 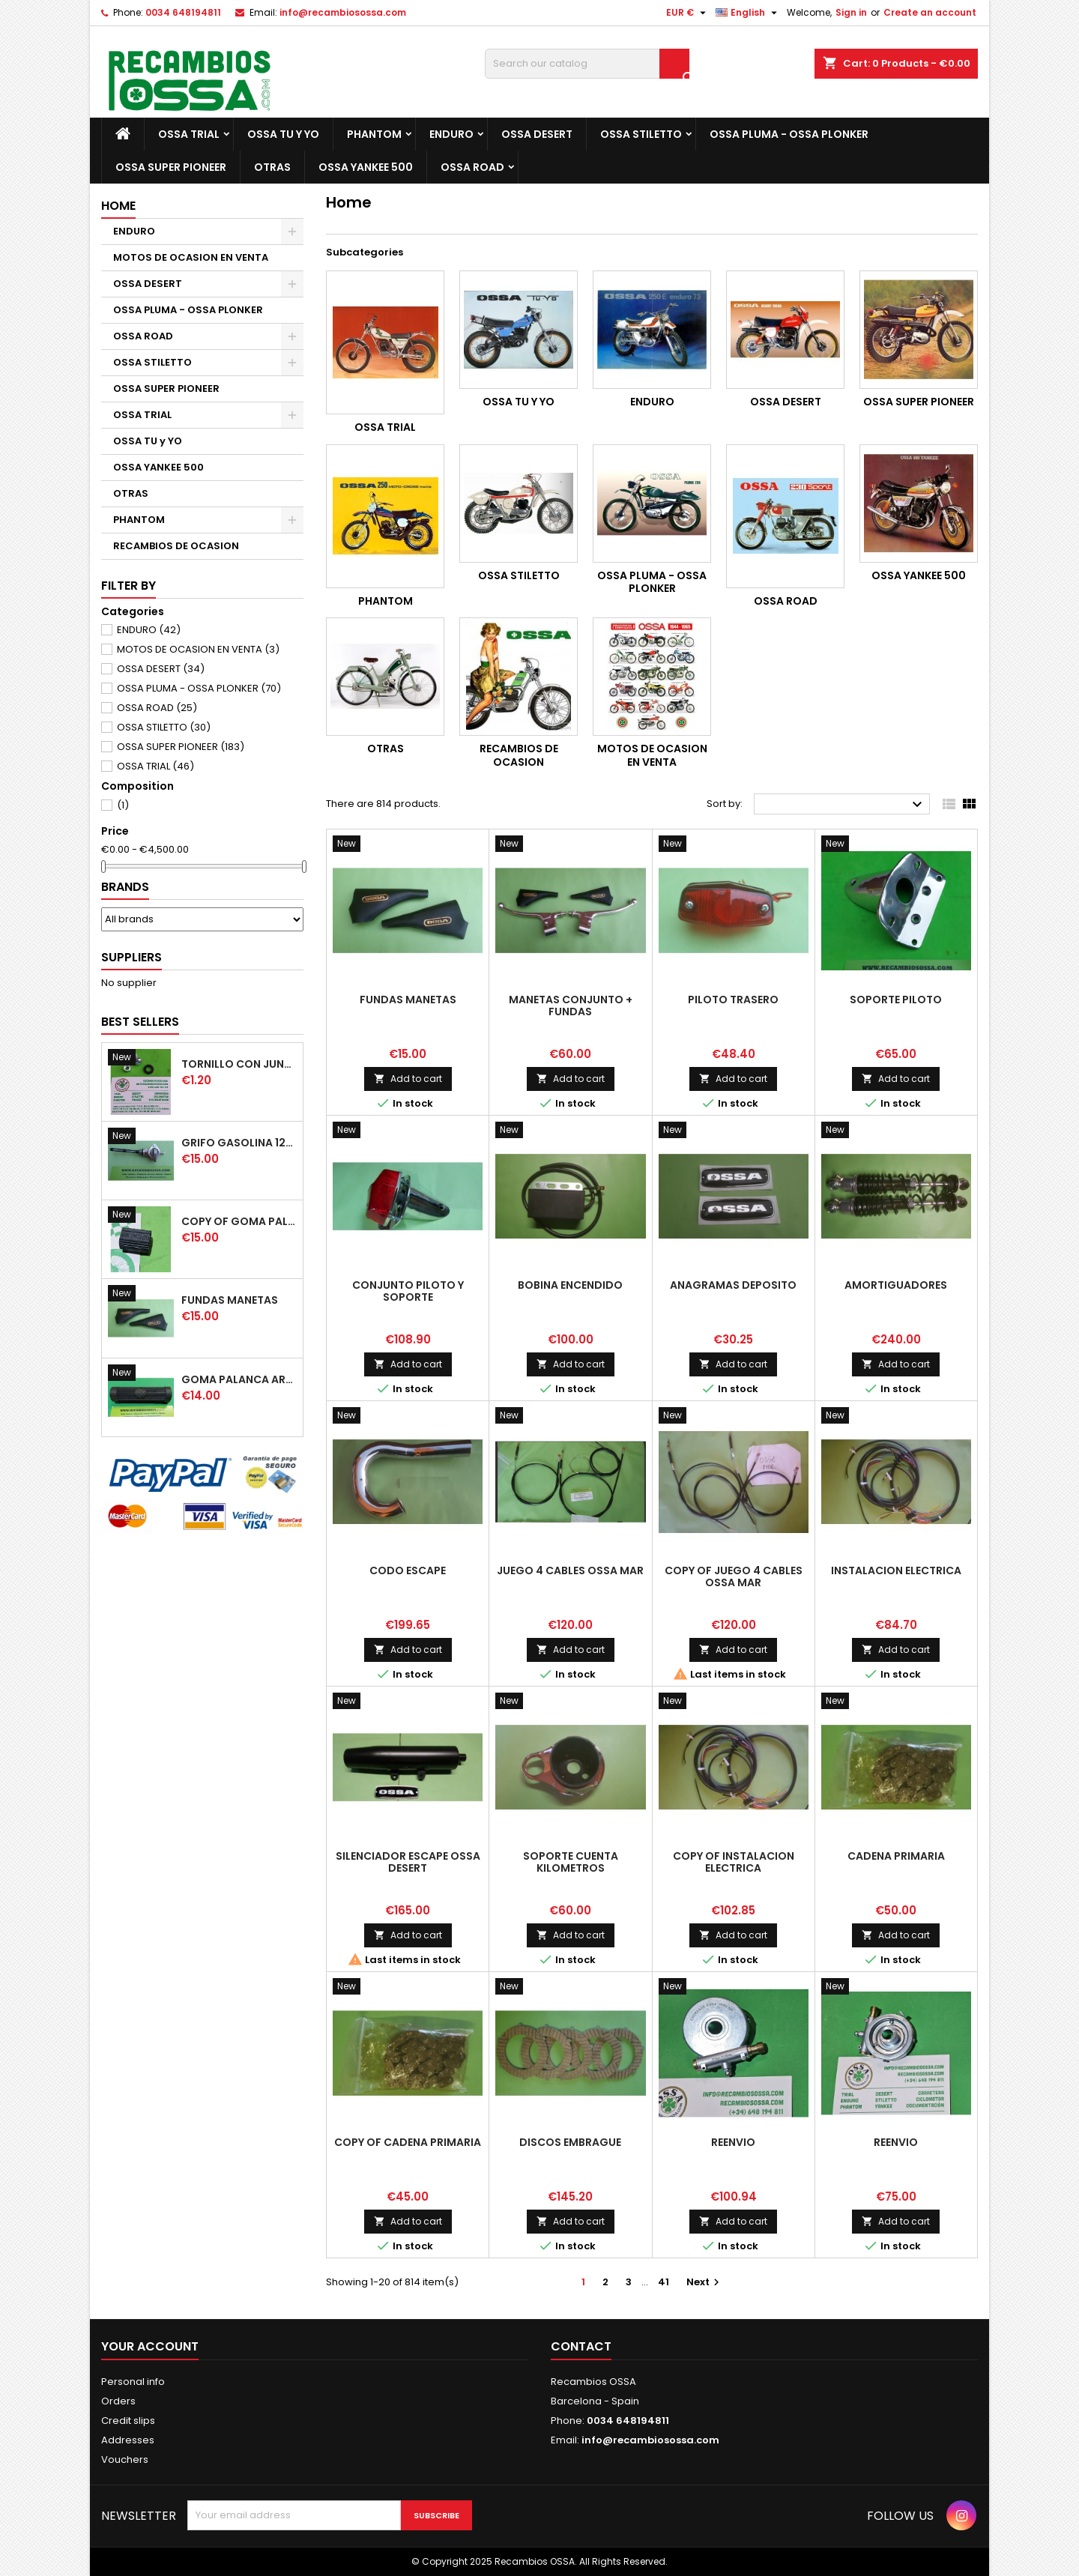 What do you see at coordinates (472, 167) in the screenshot?
I see `OSSA ROAD` at bounding box center [472, 167].